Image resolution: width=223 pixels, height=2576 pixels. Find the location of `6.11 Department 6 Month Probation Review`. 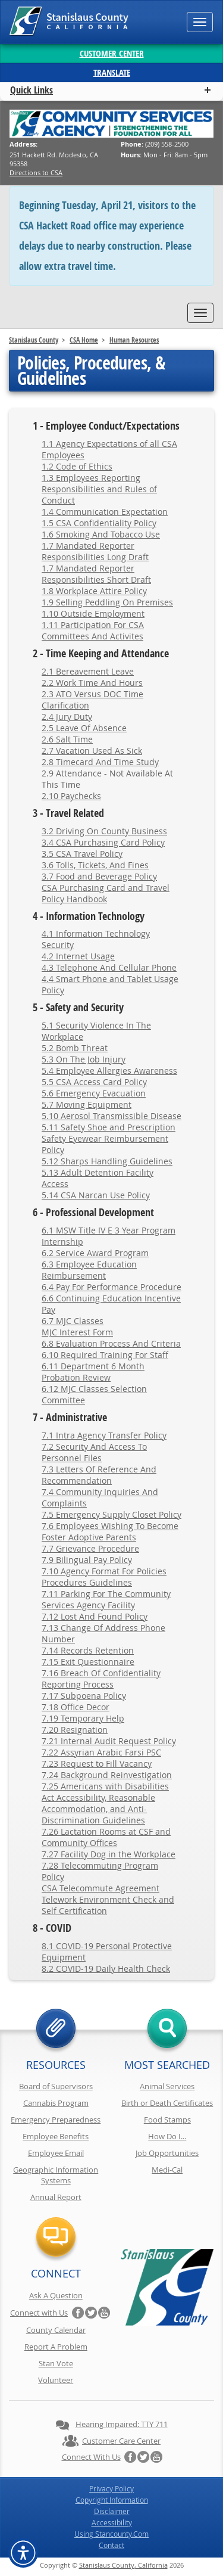

6.11 Department 6 Month Probation Review is located at coordinates (93, 1371).